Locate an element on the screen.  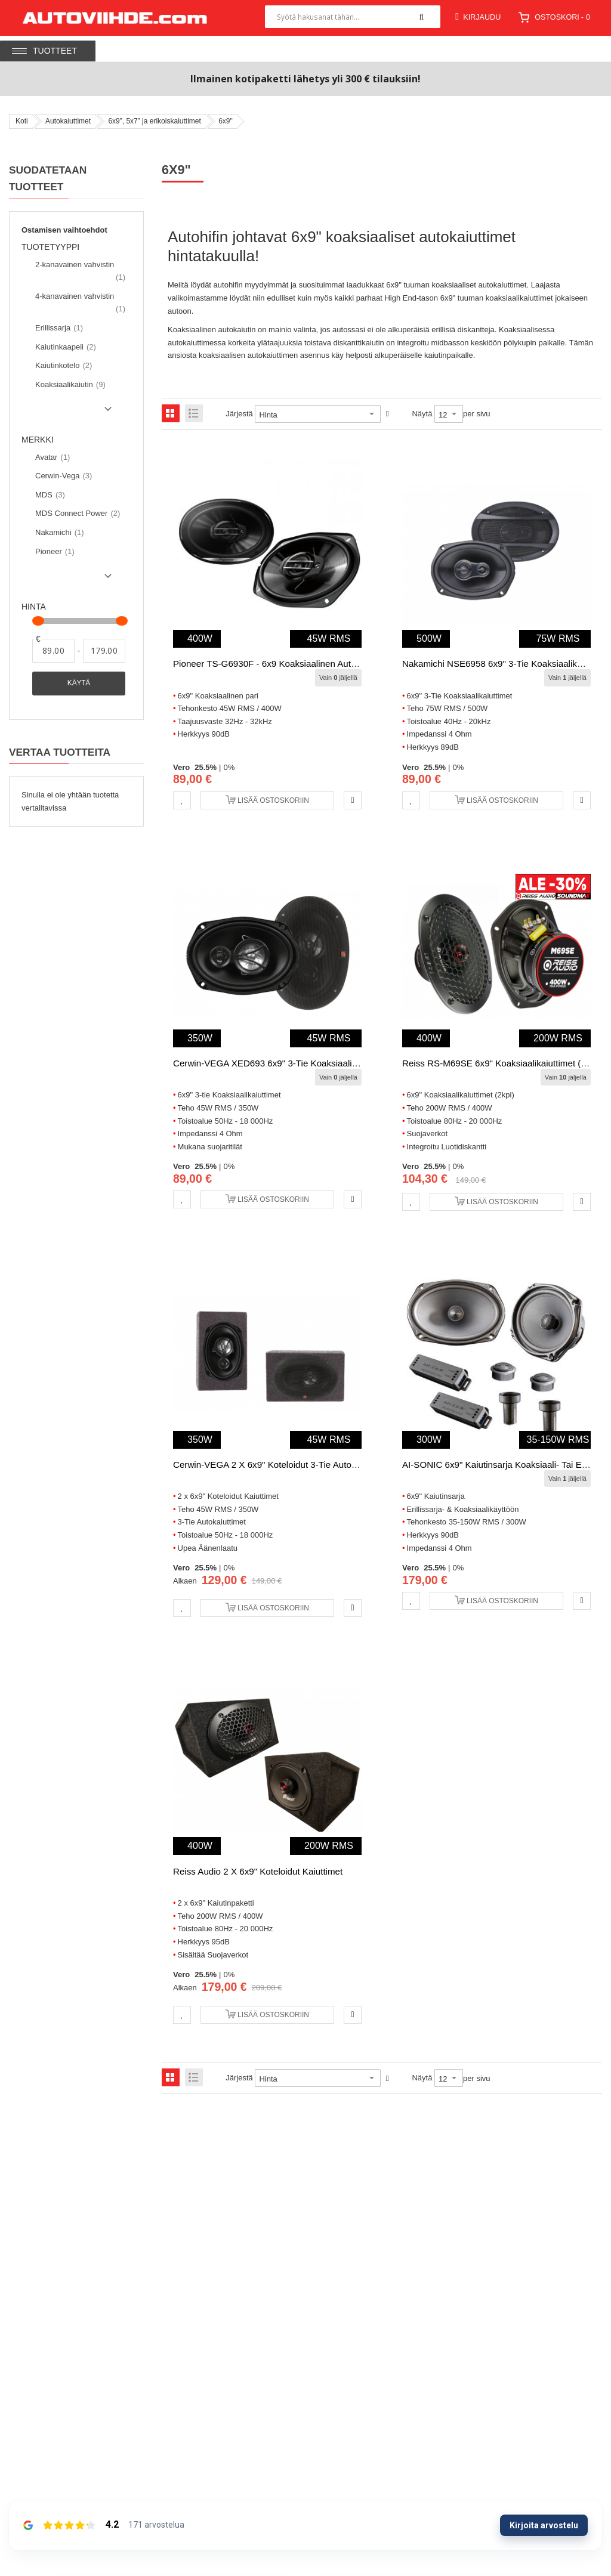
Merkki [tab] is located at coordinates (37, 439).